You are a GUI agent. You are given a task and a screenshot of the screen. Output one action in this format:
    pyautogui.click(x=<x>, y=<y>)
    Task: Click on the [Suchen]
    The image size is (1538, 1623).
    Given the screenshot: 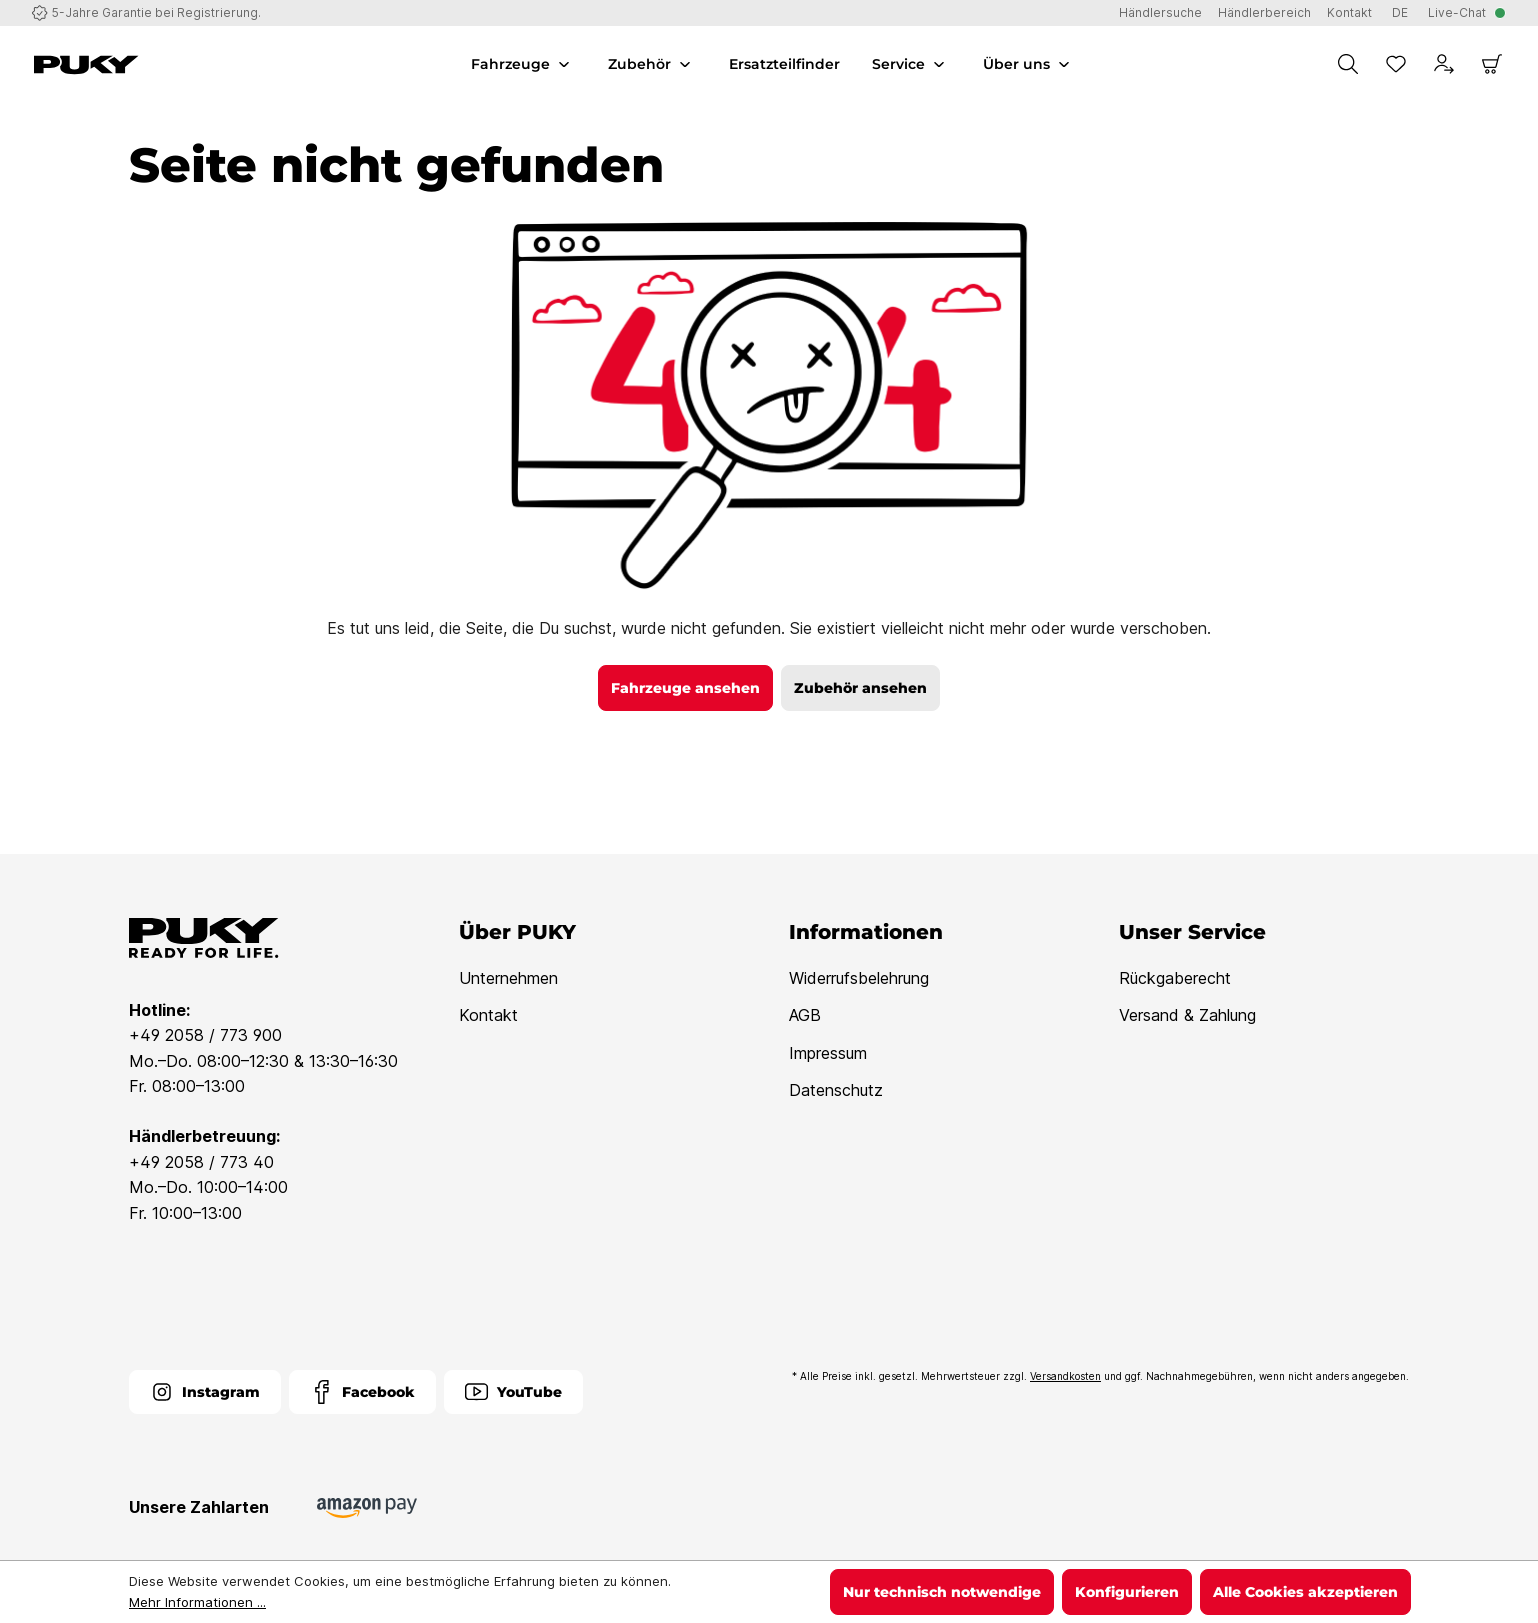 What is the action you would take?
    pyautogui.click(x=1348, y=64)
    